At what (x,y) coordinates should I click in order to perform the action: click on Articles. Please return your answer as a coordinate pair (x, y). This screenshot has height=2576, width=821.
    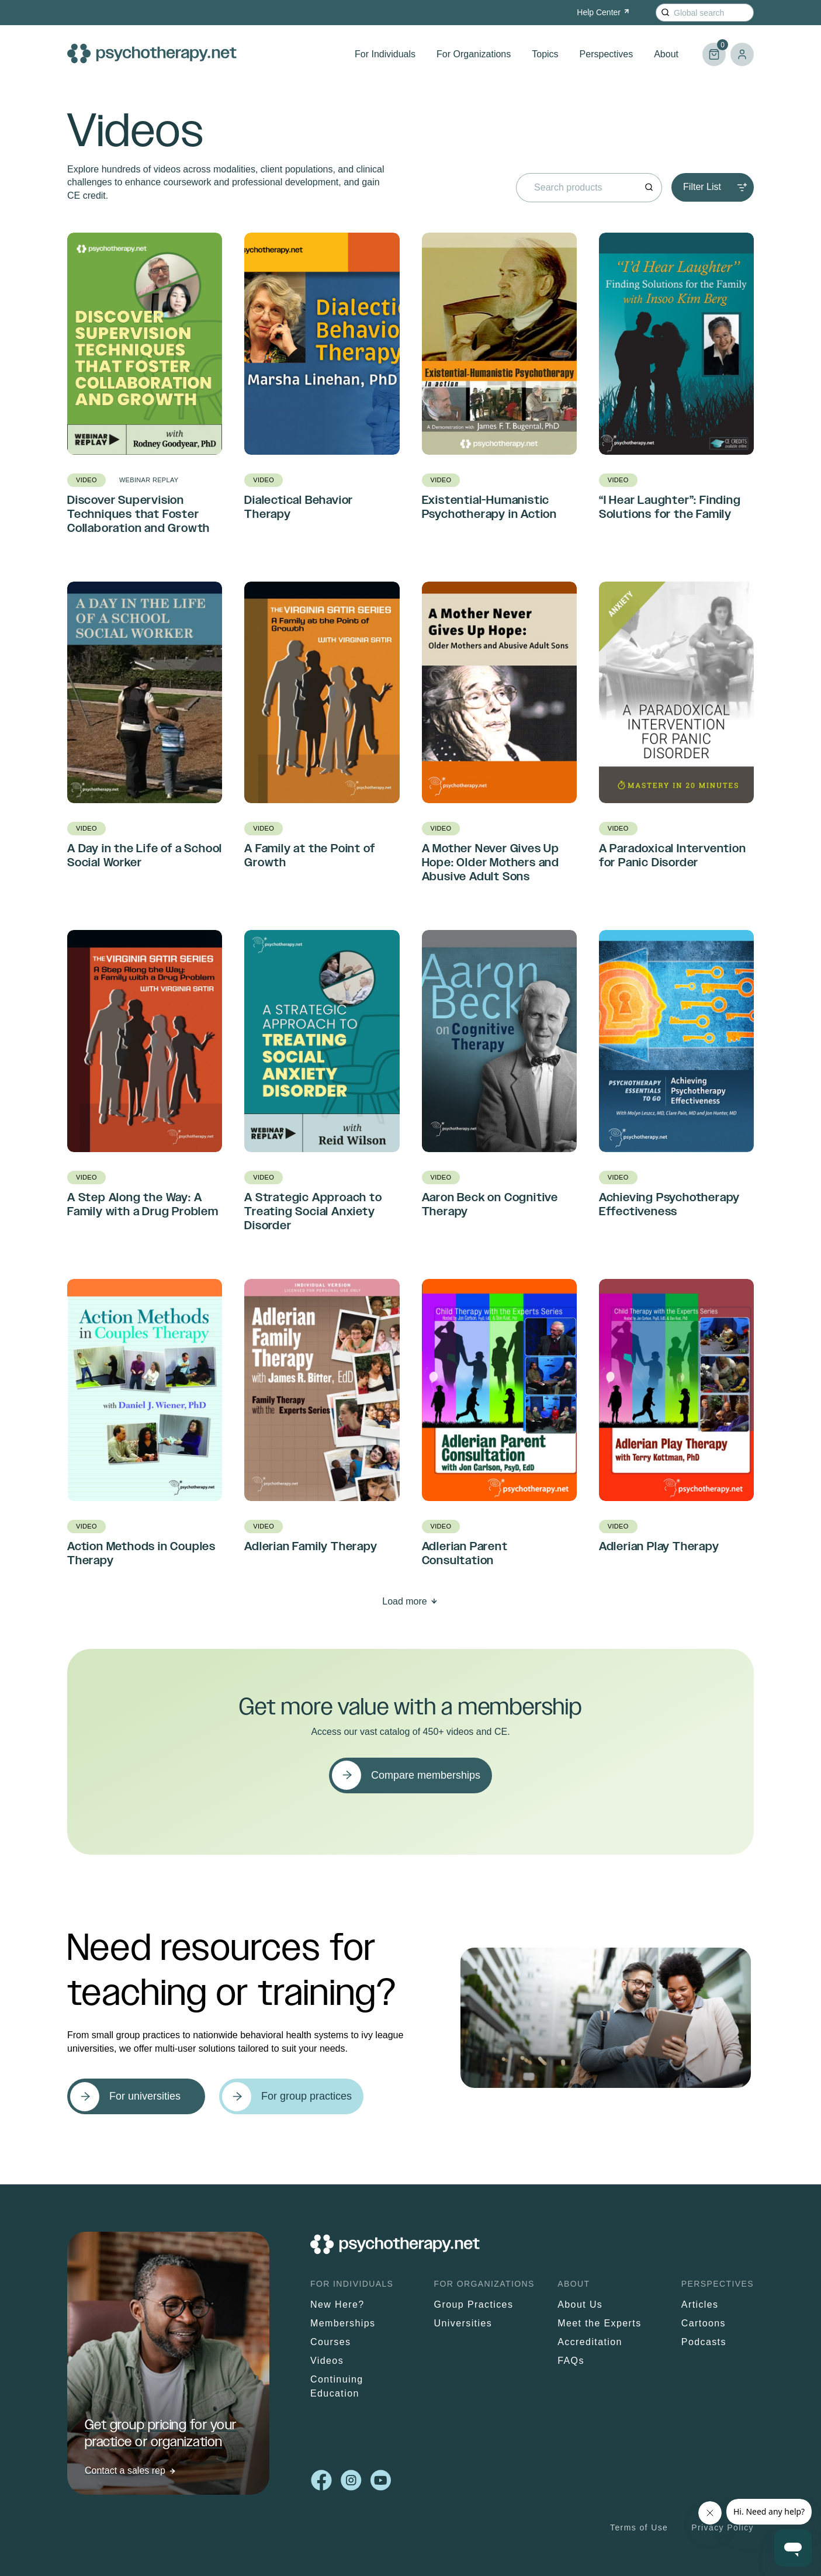
    Looking at the image, I should click on (700, 2304).